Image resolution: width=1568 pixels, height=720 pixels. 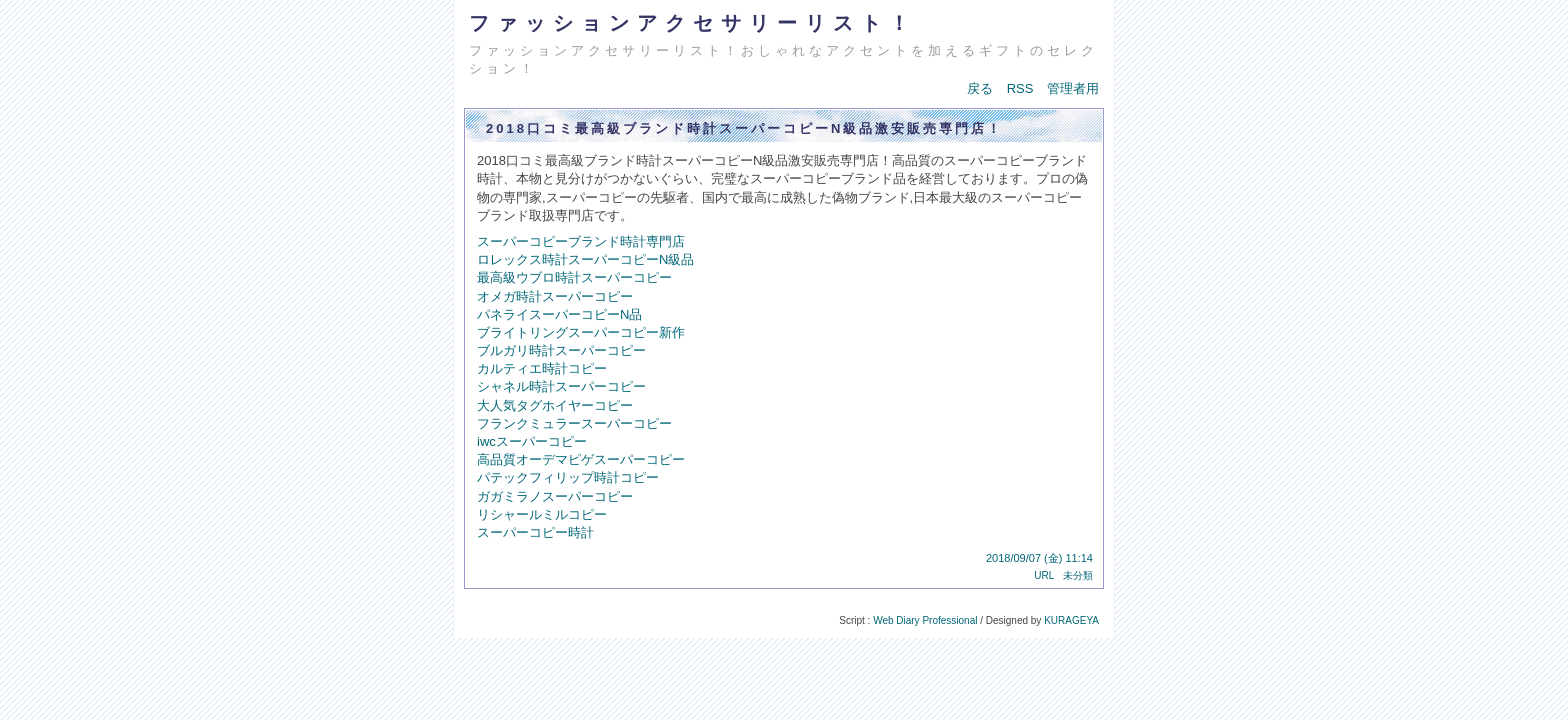 What do you see at coordinates (1078, 575) in the screenshot?
I see `未分類` at bounding box center [1078, 575].